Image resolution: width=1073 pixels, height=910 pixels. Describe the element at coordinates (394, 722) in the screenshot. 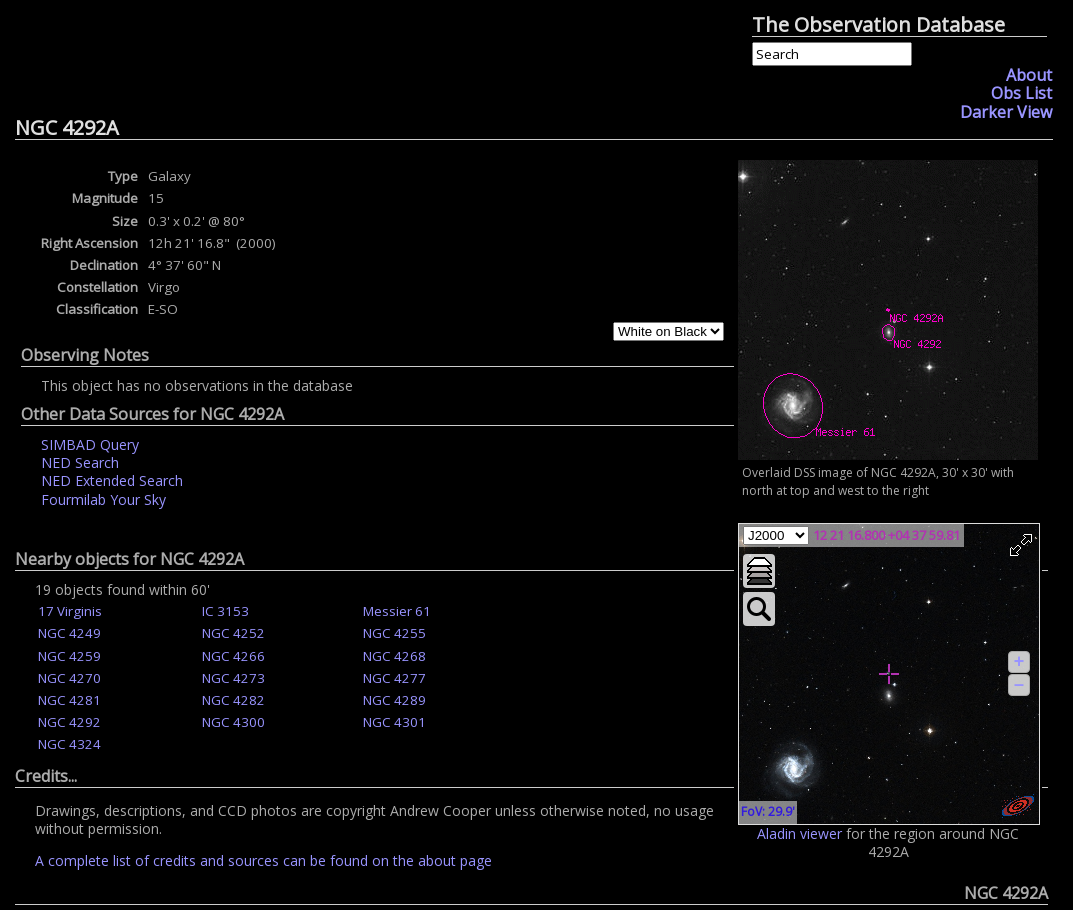

I see `NGC 4301` at that location.